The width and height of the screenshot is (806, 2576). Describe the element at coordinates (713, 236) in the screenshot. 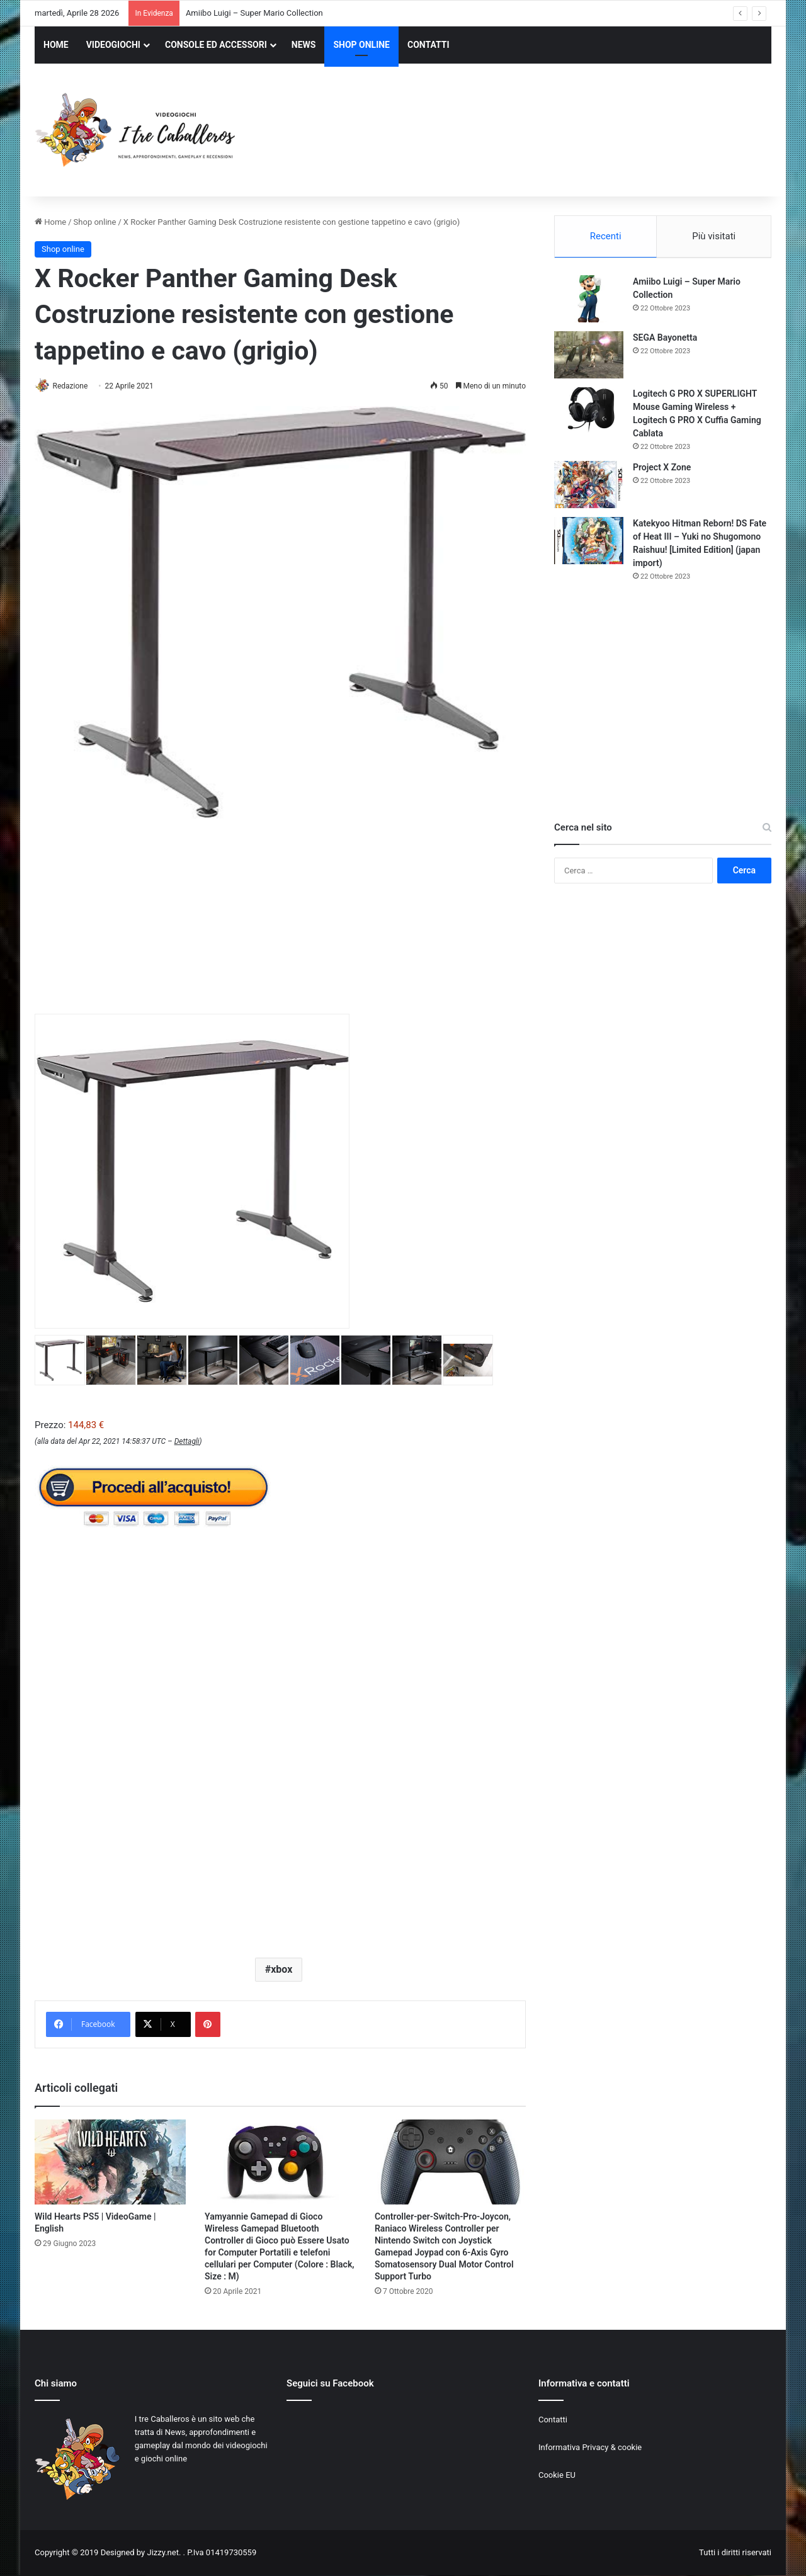

I see `Più visitati` at that location.